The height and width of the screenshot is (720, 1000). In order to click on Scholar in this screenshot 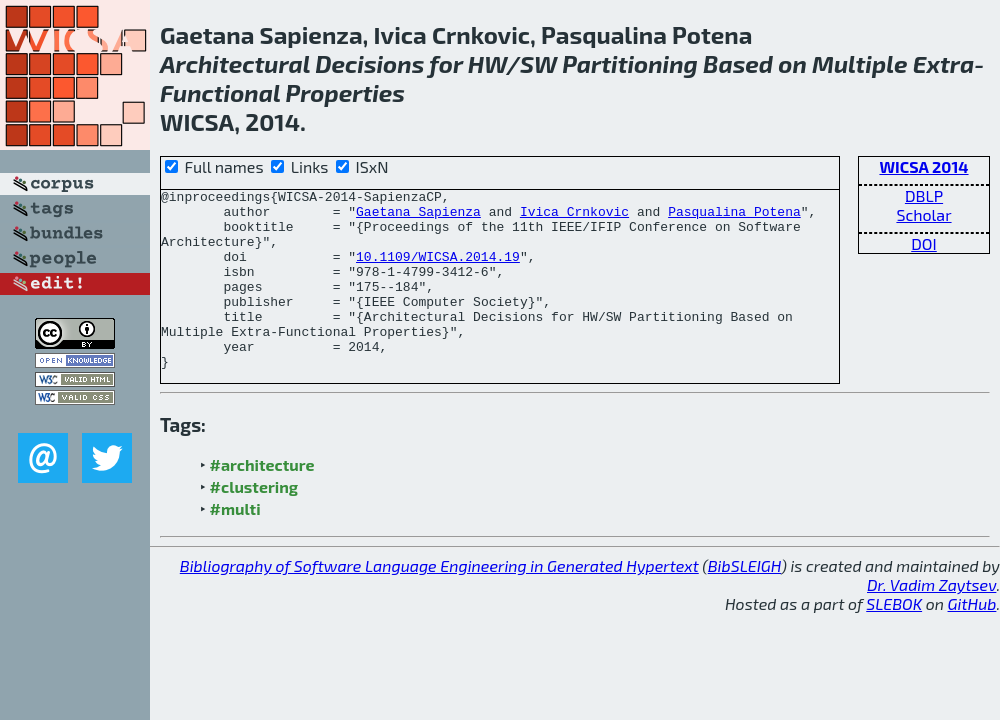, I will do `click(923, 214)`.